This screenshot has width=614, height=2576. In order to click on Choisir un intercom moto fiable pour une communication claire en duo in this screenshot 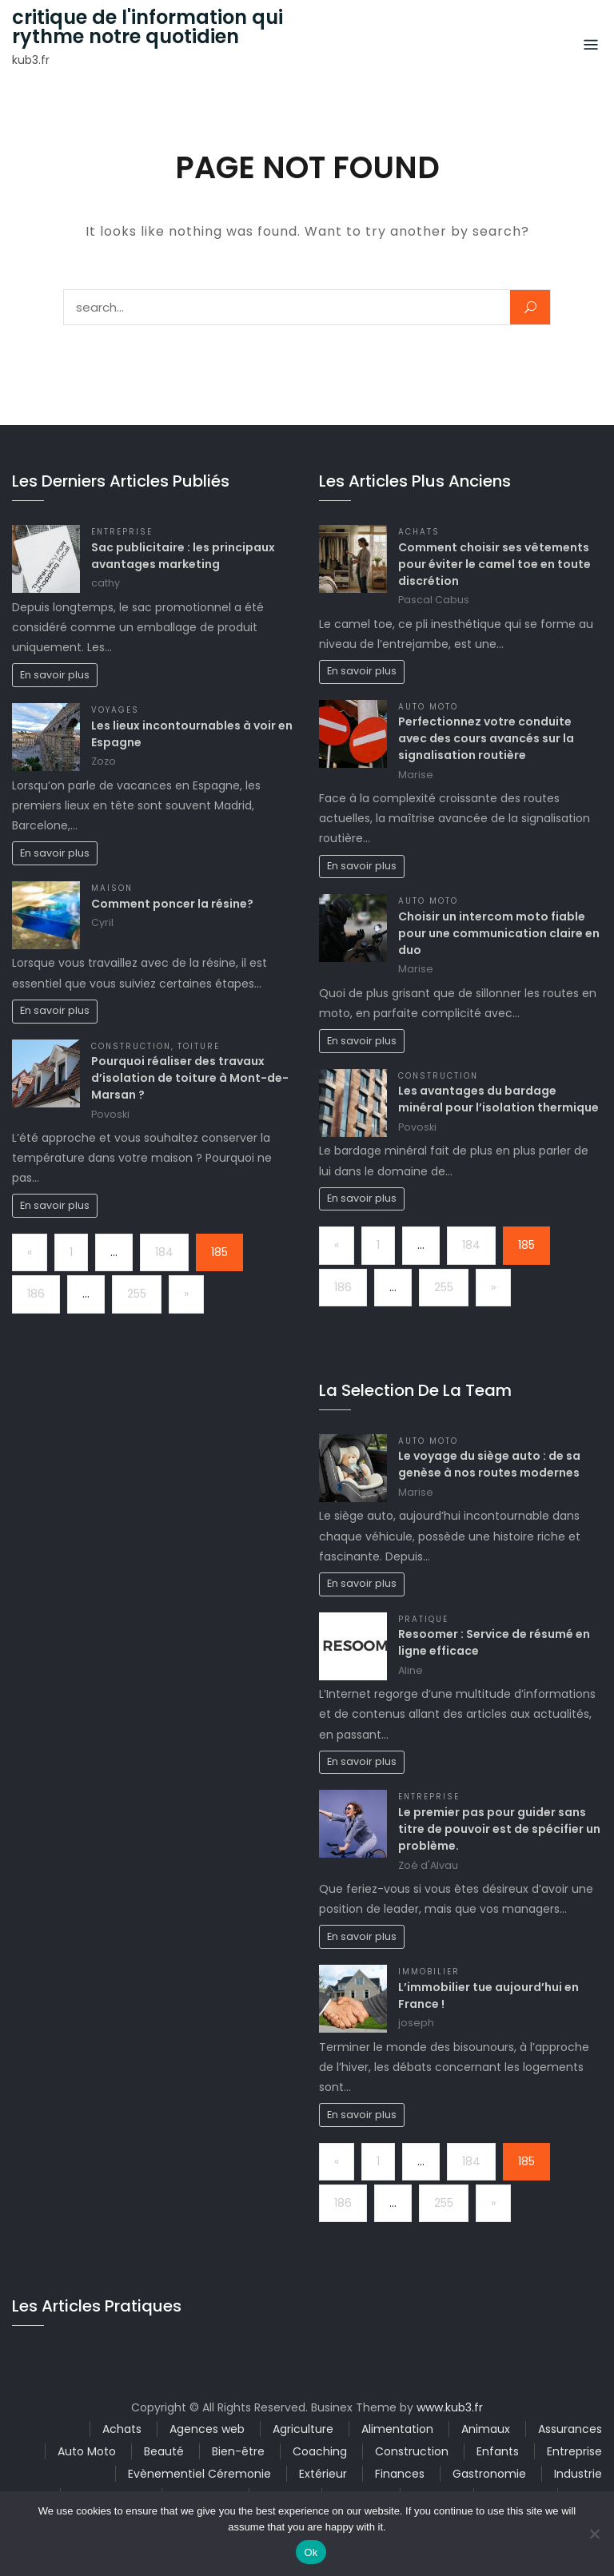, I will do `click(499, 933)`.